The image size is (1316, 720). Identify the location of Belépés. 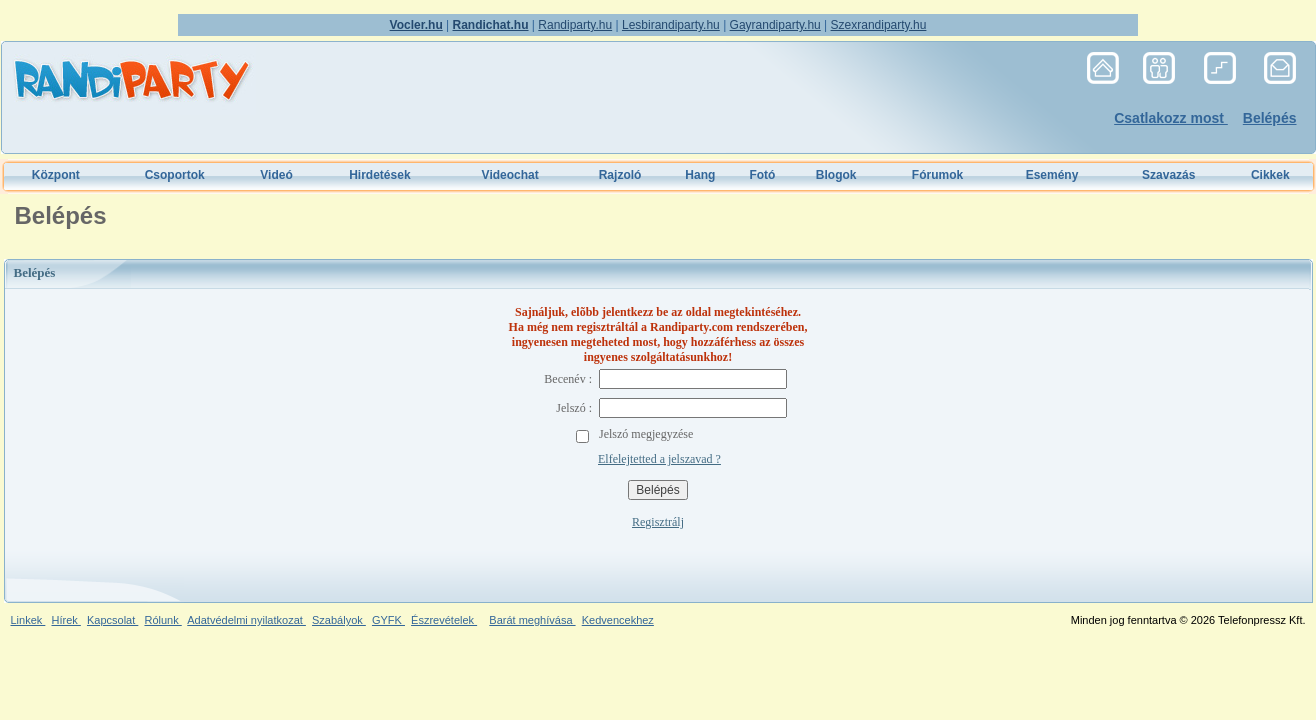
(1270, 118).